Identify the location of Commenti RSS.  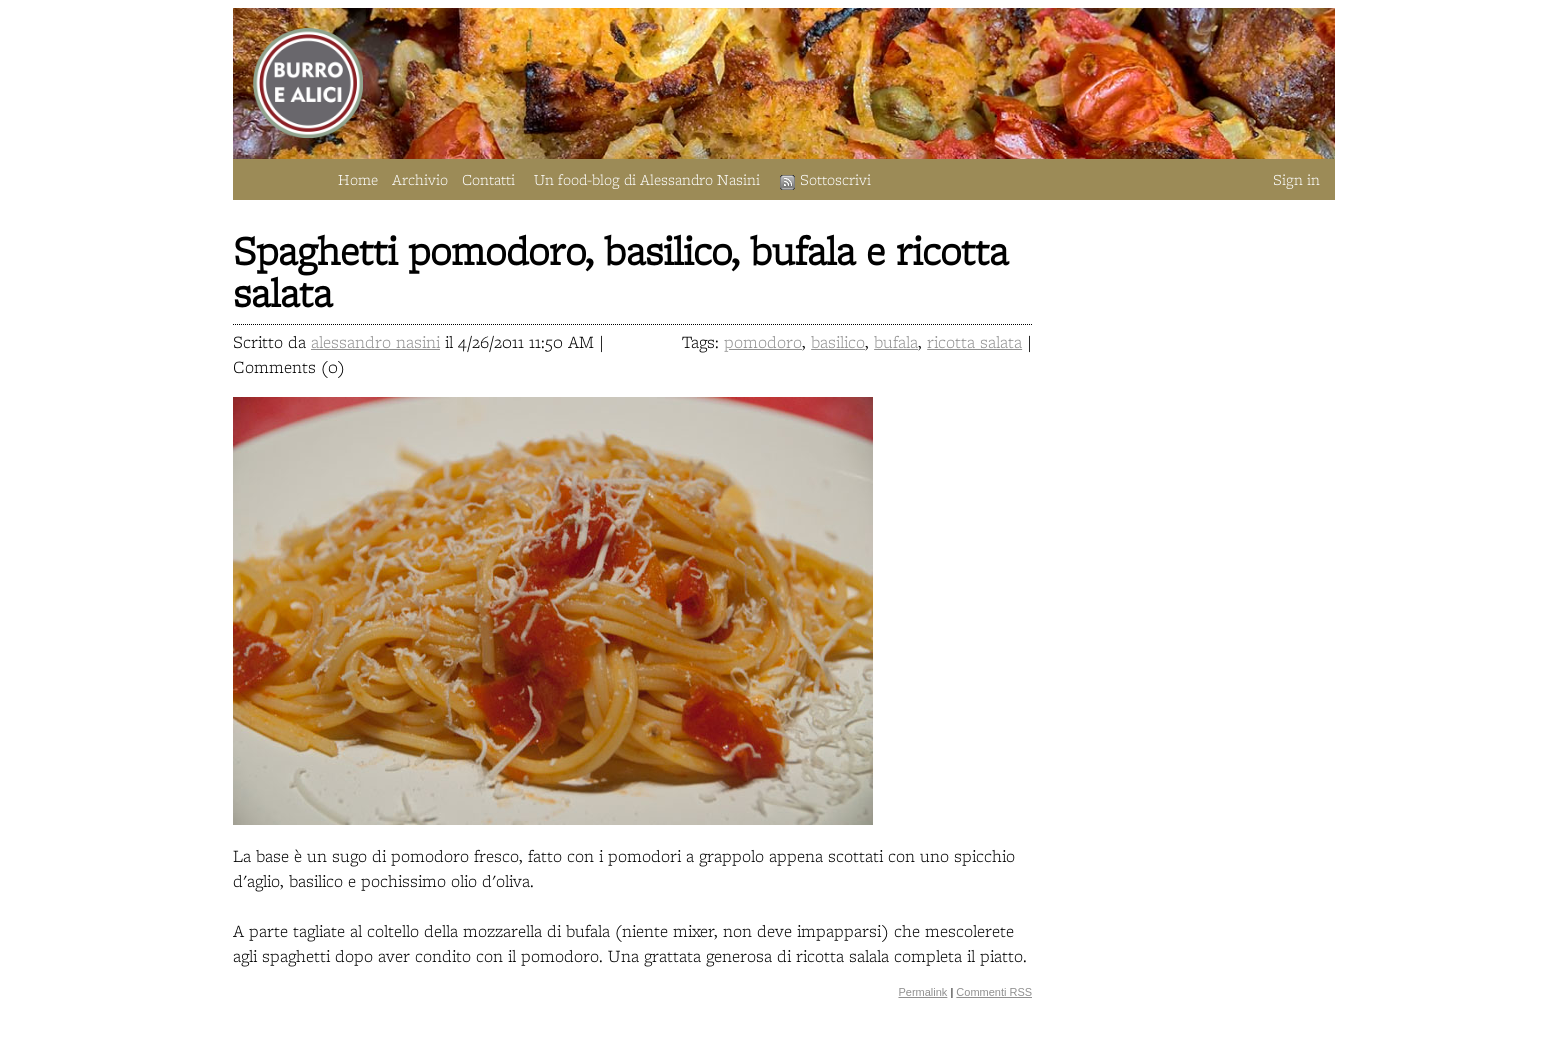
(994, 992).